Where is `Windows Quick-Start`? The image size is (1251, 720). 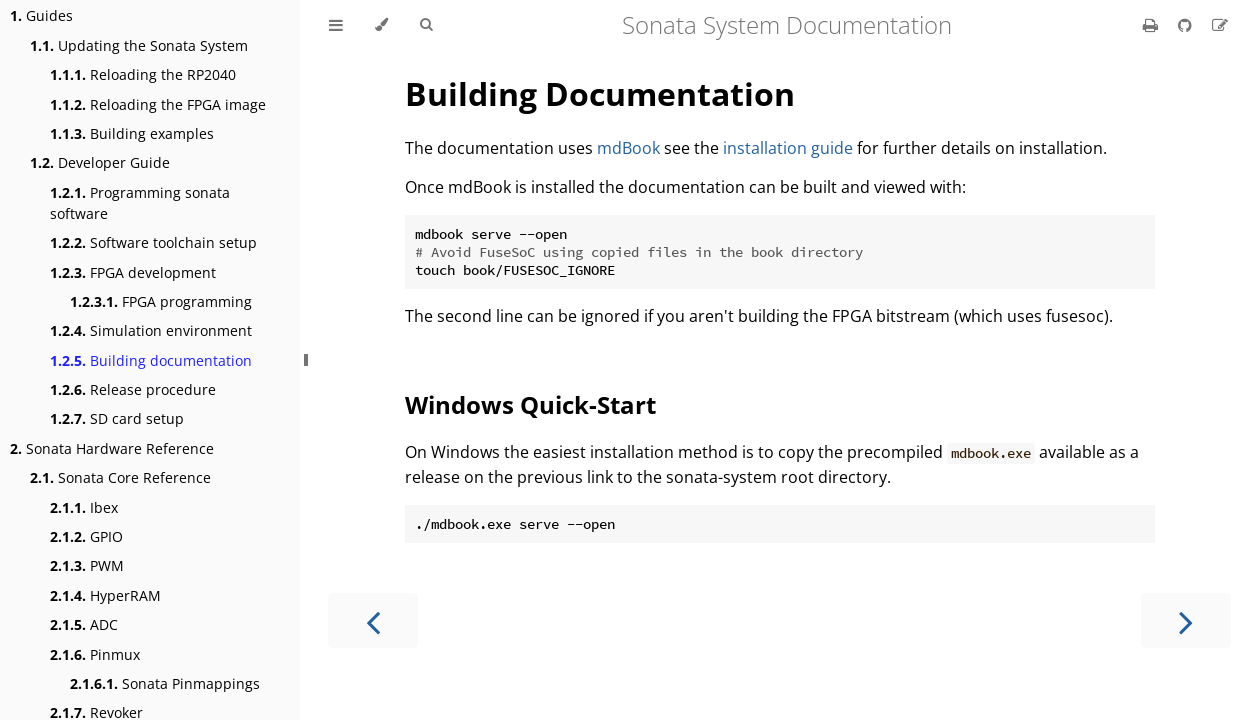
Windows Quick-Start is located at coordinates (530, 404).